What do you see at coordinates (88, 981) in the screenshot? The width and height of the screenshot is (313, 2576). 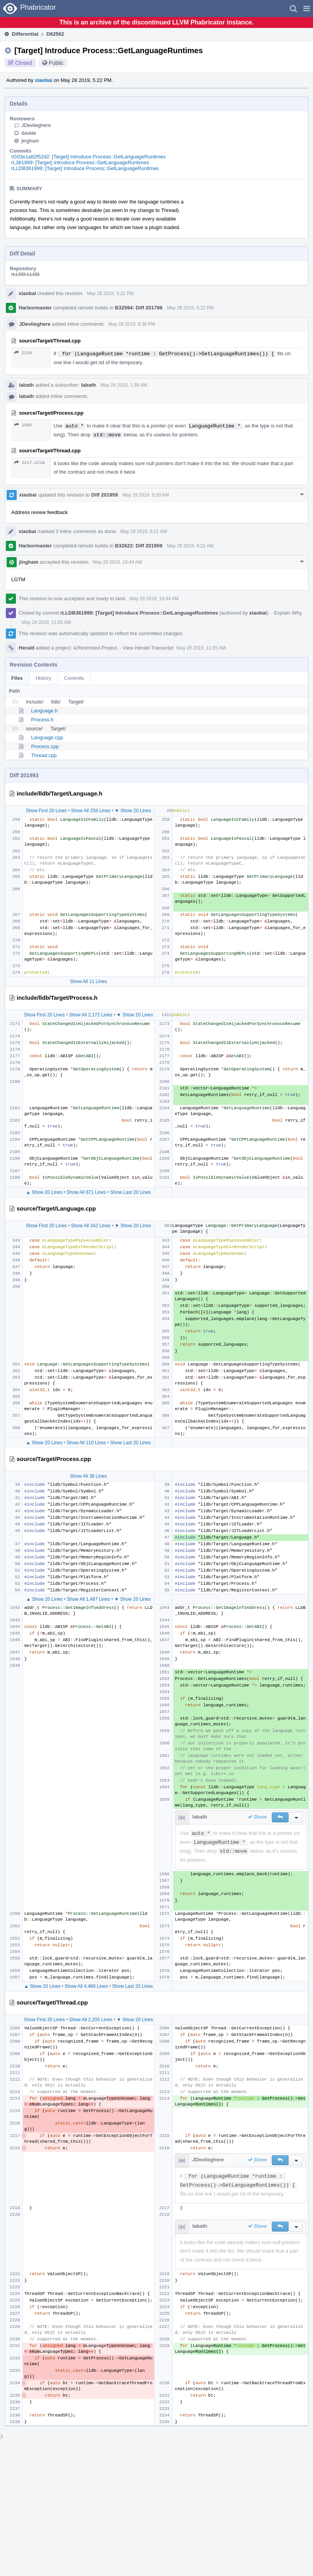 I see `Show All 11 Lines` at bounding box center [88, 981].